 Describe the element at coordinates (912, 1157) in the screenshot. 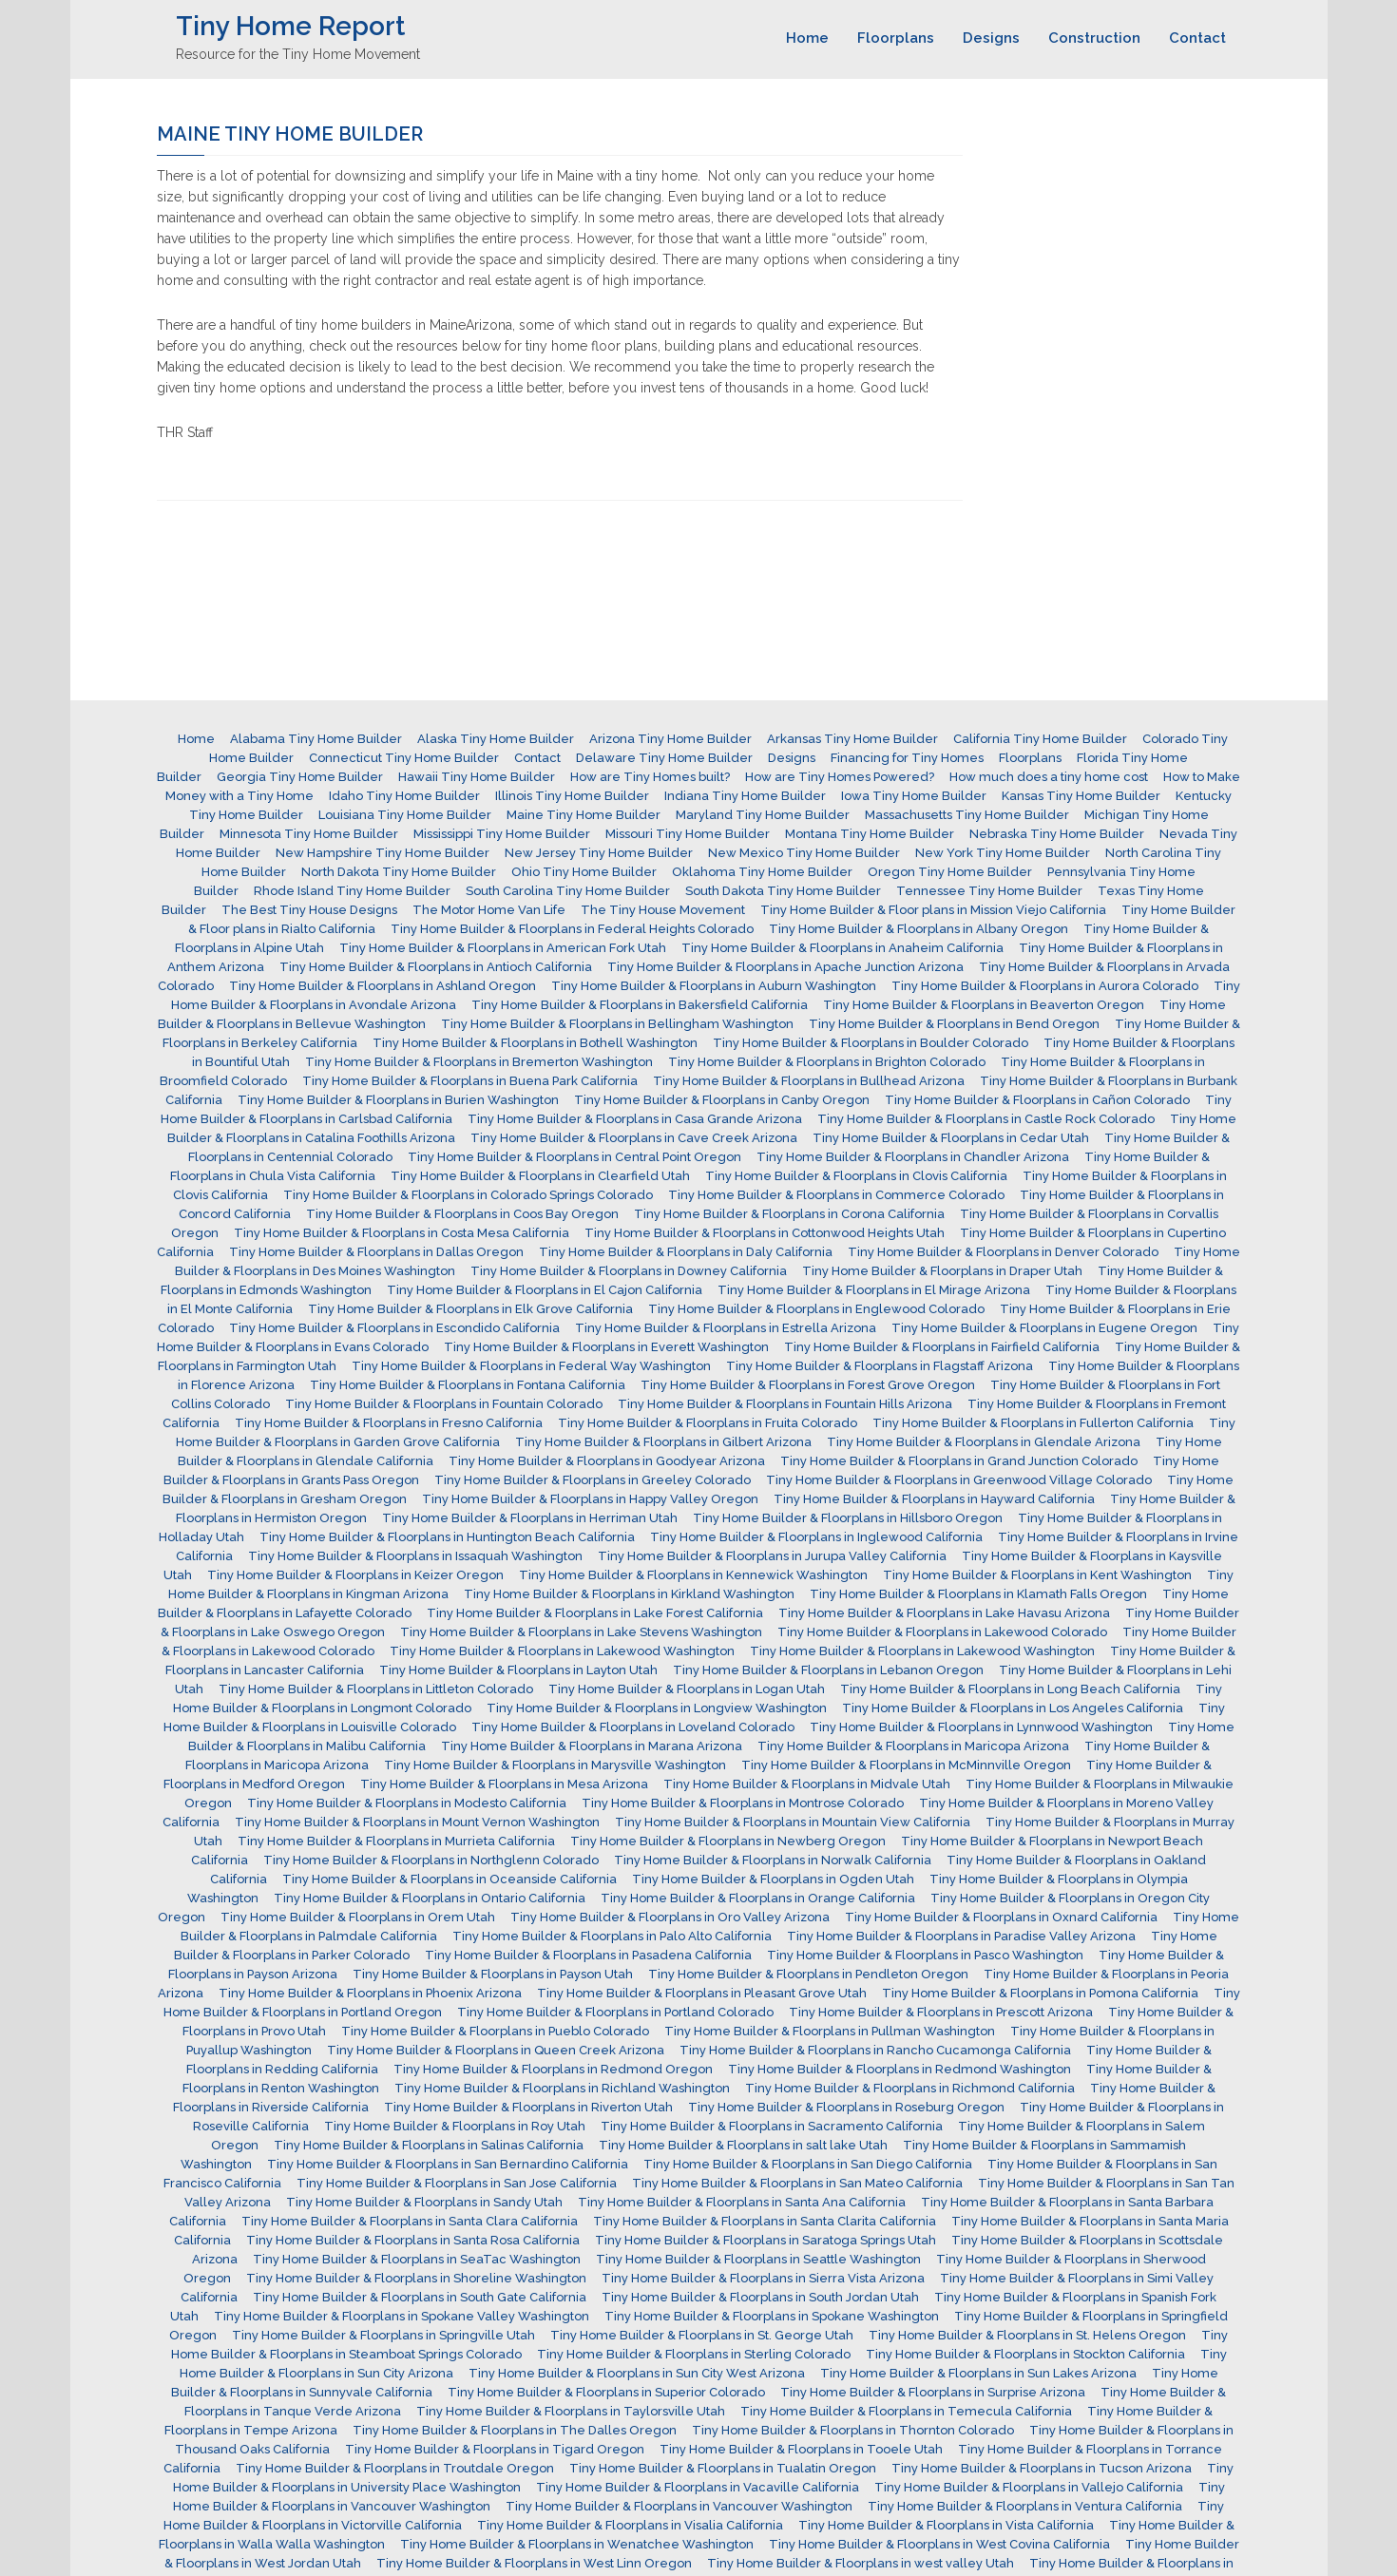

I see `Tiny Home Builder & Floorplans in Chandler Arizona` at that location.